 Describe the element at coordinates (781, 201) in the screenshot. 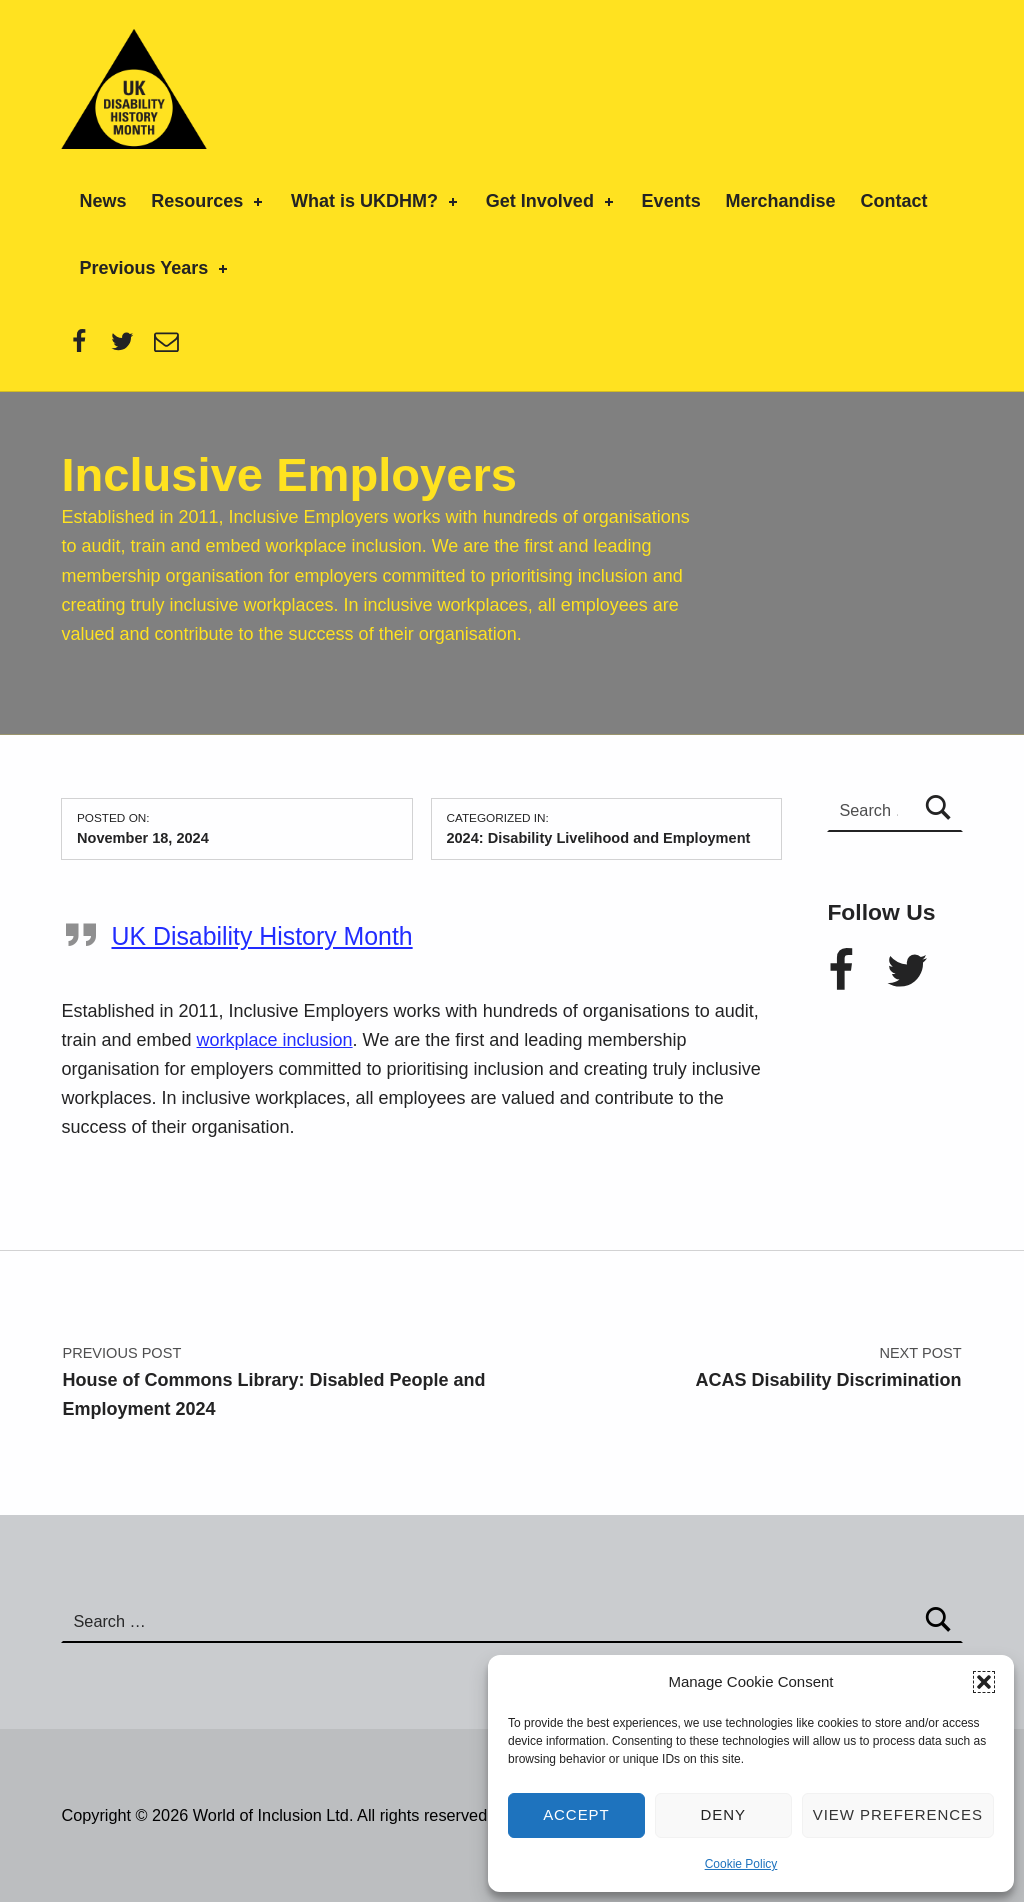

I see `Merchandise` at that location.